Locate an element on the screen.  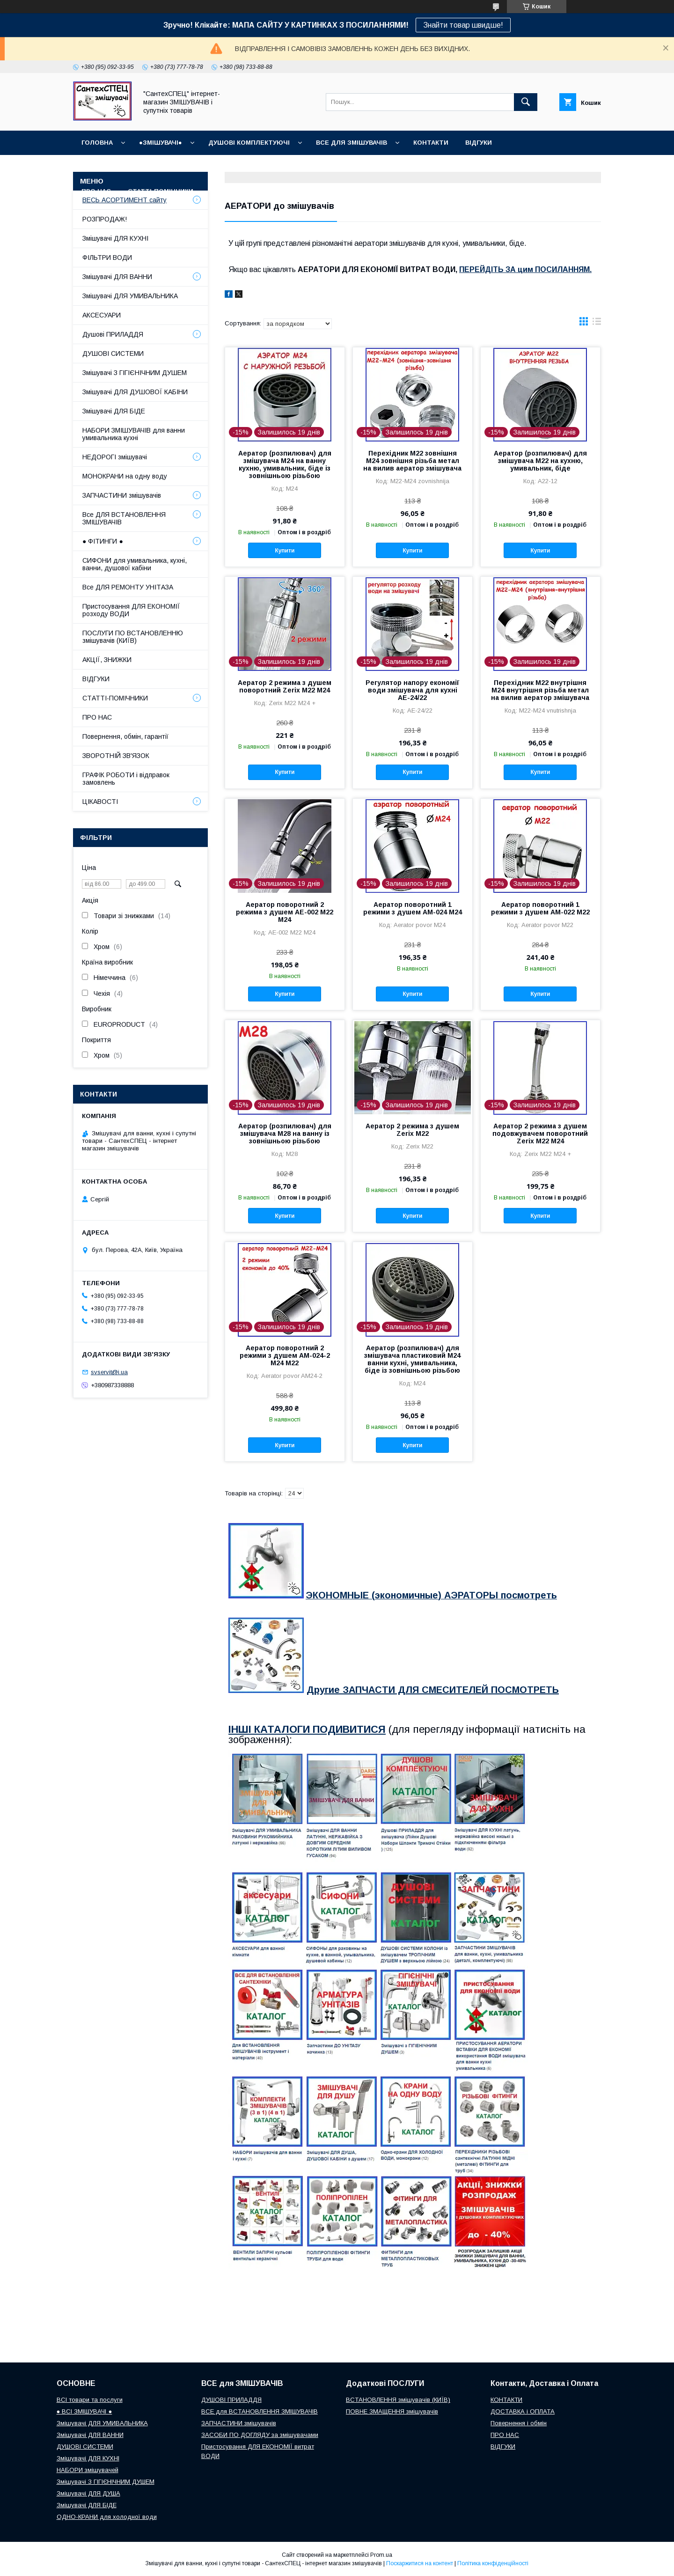
Змішувачі ДЛЯ КУХНІ is located at coordinates (115, 238).